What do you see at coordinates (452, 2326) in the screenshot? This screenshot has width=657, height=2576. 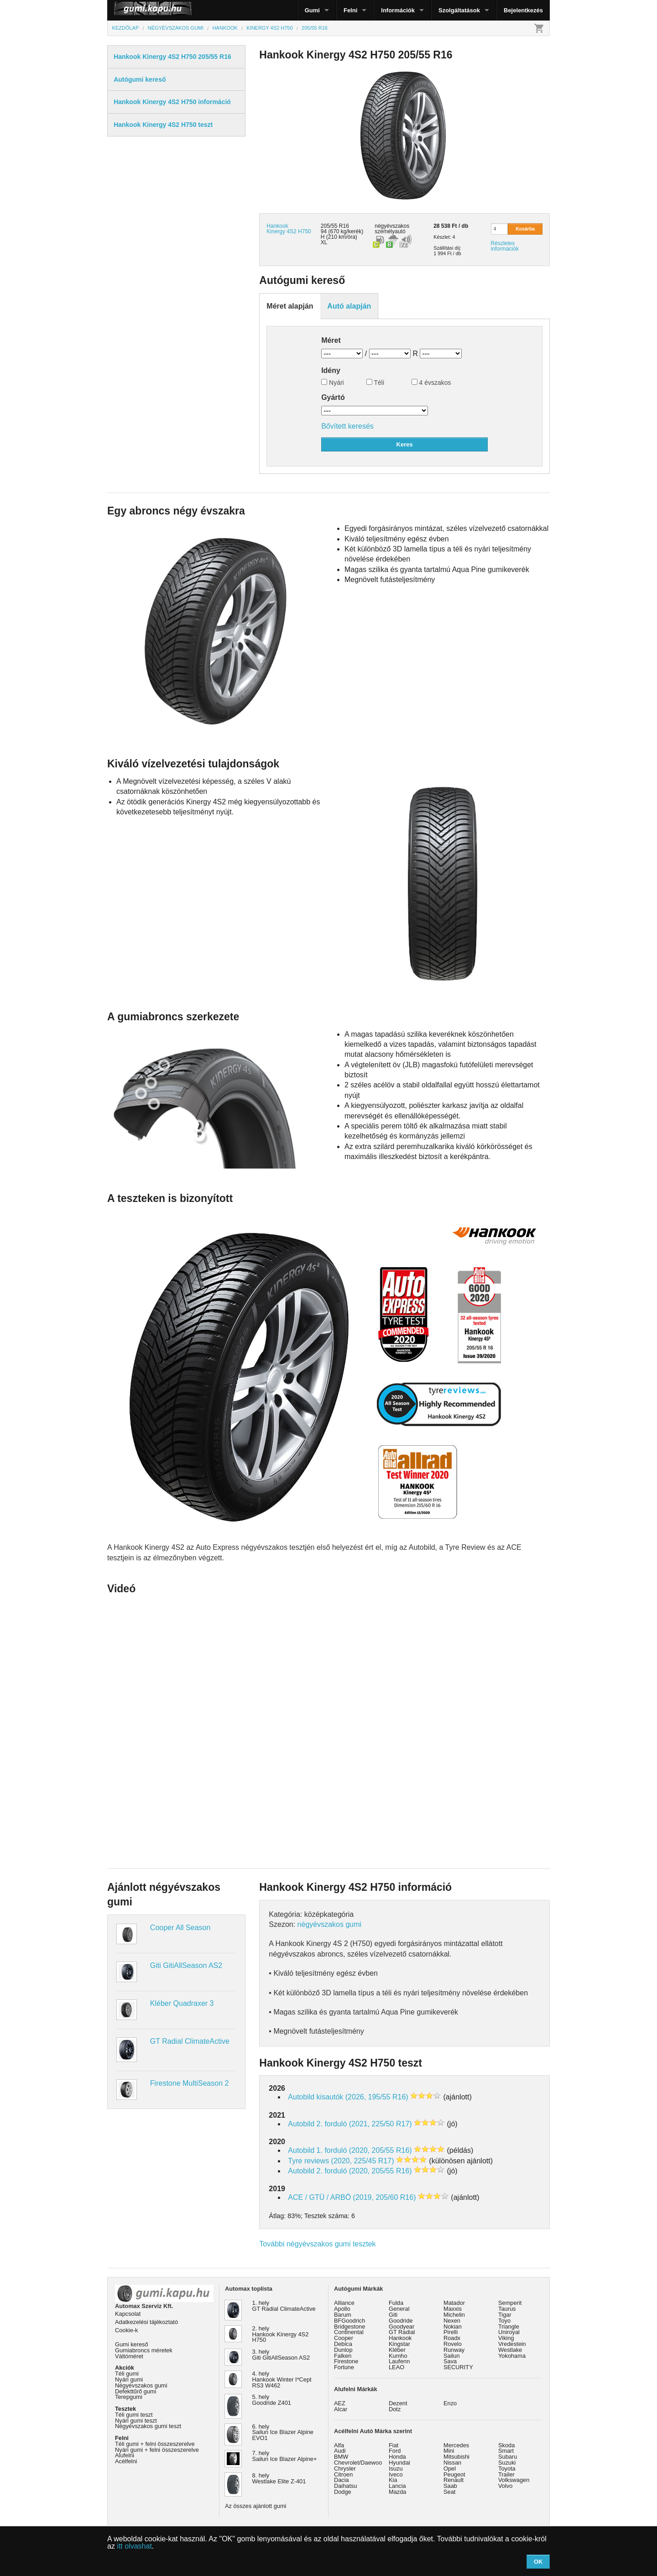 I see `Nokian` at bounding box center [452, 2326].